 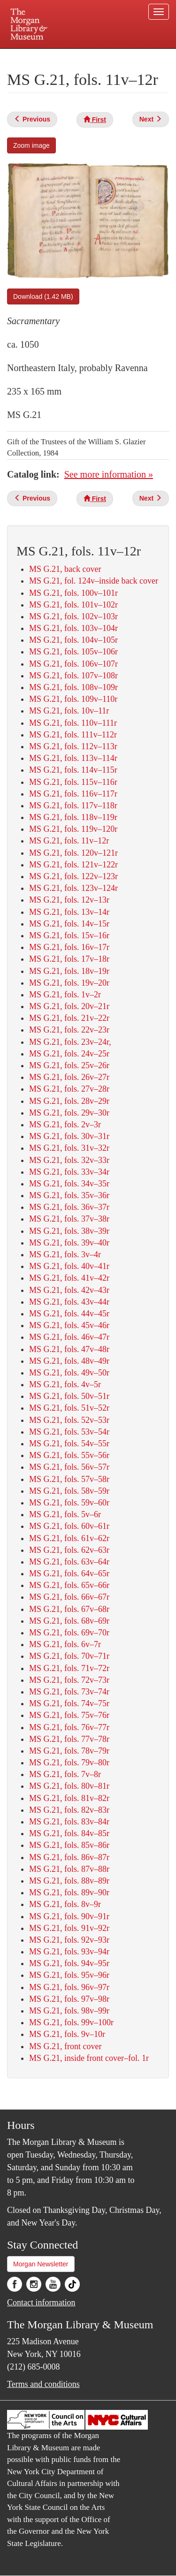 I want to click on MS G.21, fols. 106v–107r, so click(x=73, y=664).